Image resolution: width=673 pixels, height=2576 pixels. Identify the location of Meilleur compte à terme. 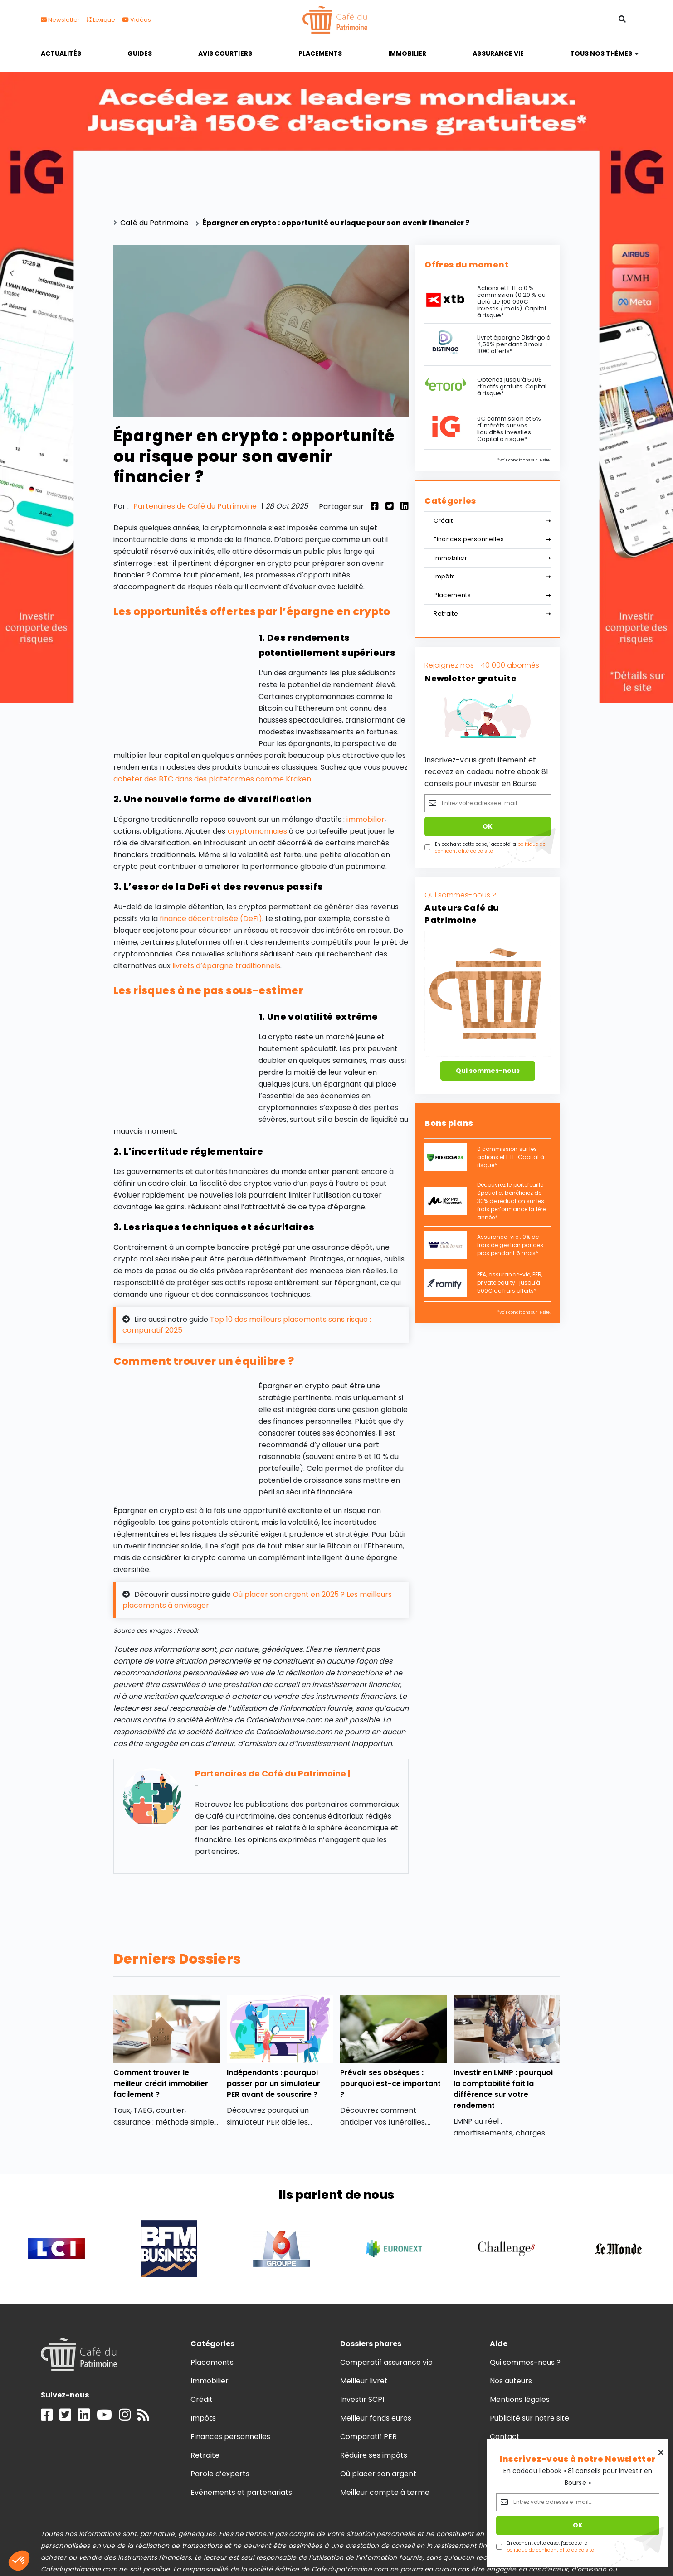
(385, 2492).